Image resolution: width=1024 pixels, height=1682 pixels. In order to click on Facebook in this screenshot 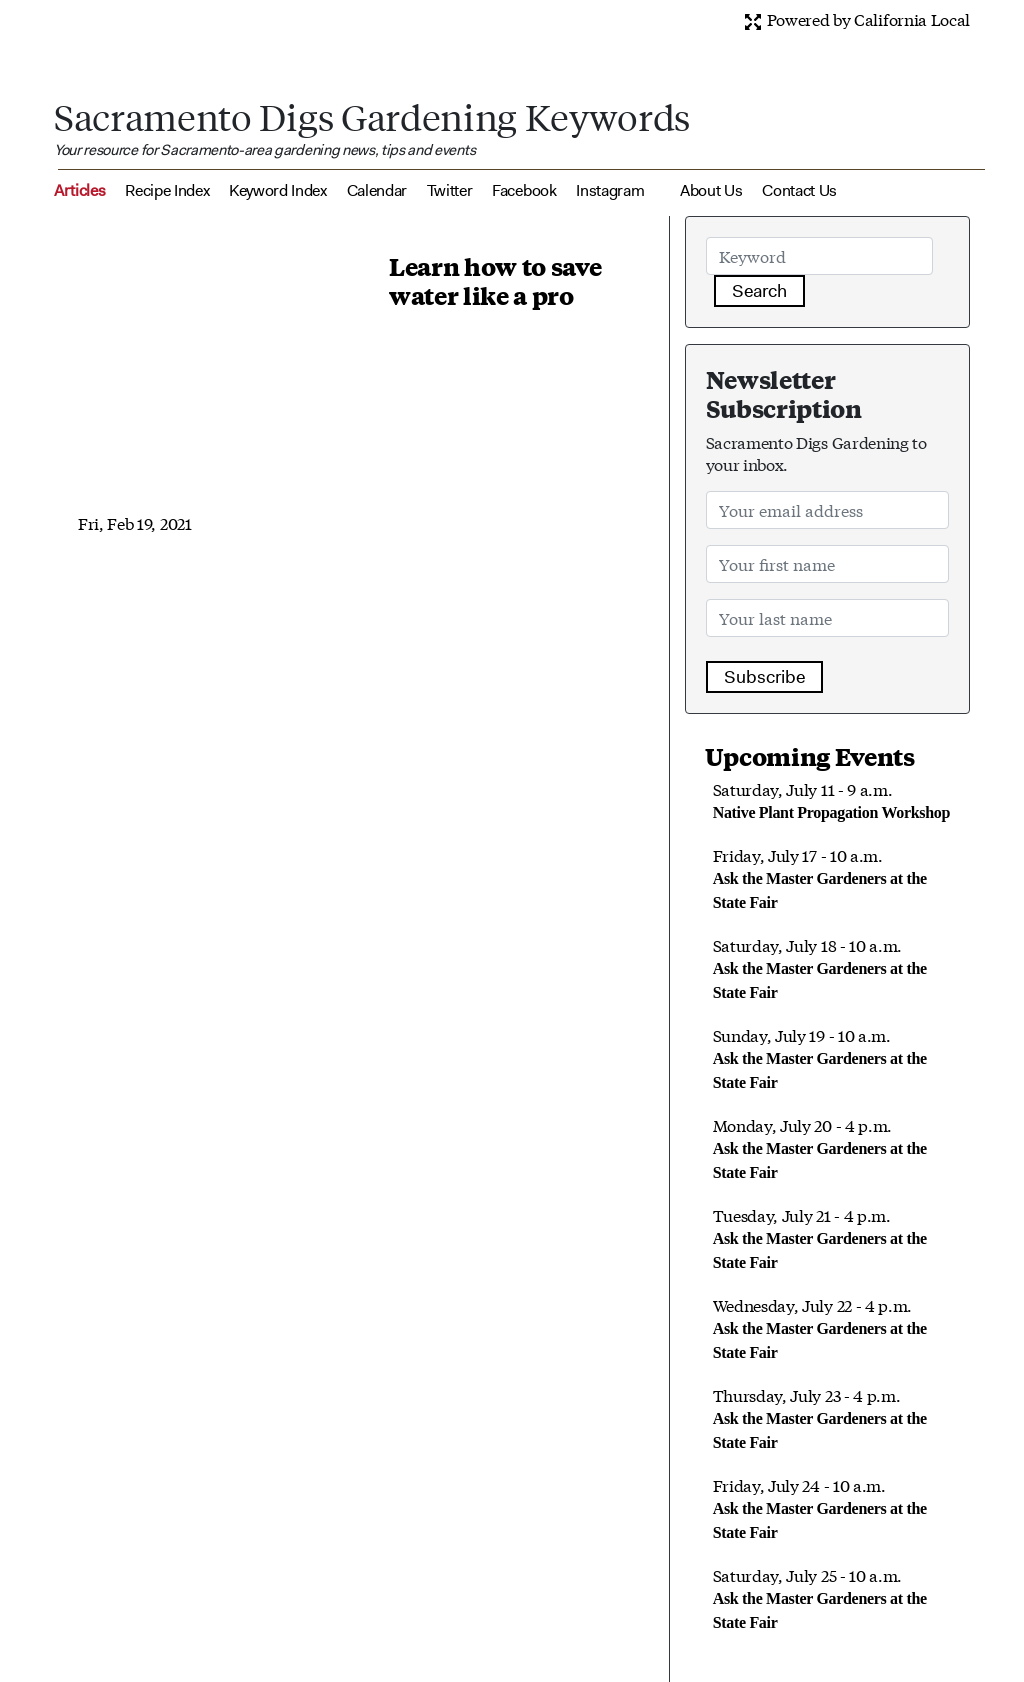, I will do `click(524, 190)`.